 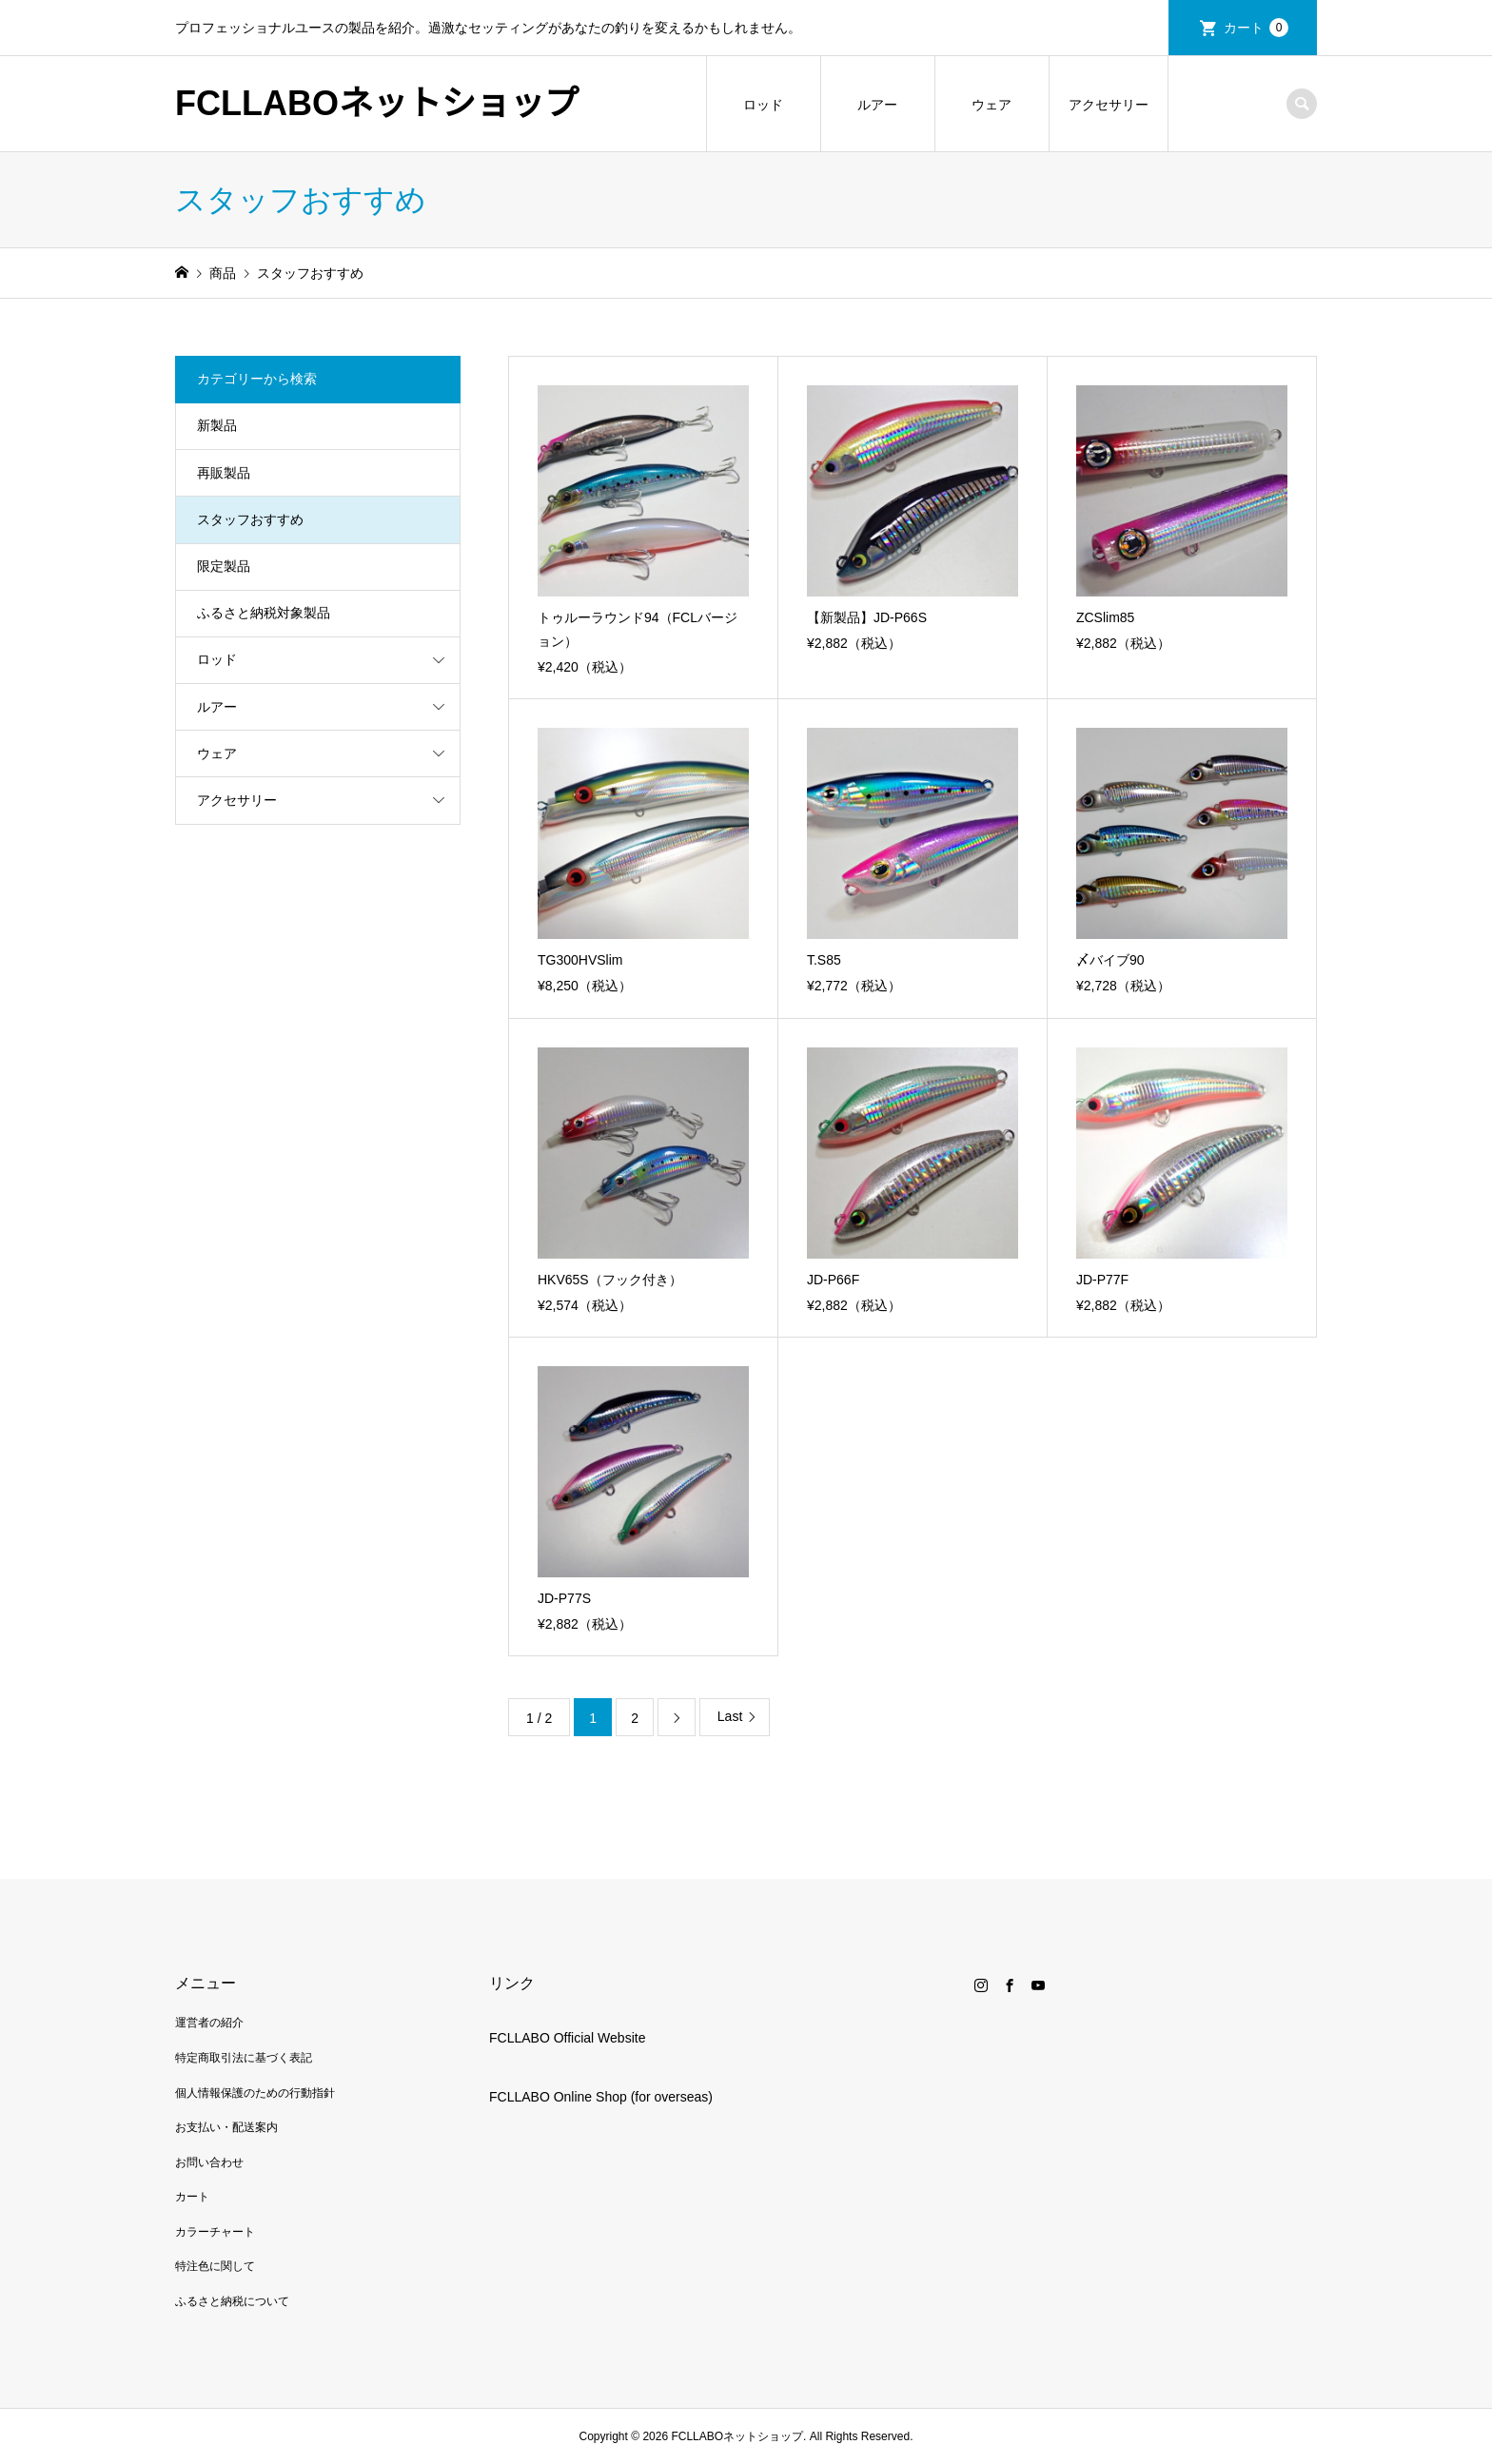 What do you see at coordinates (215, 2232) in the screenshot?
I see `カラーチャート` at bounding box center [215, 2232].